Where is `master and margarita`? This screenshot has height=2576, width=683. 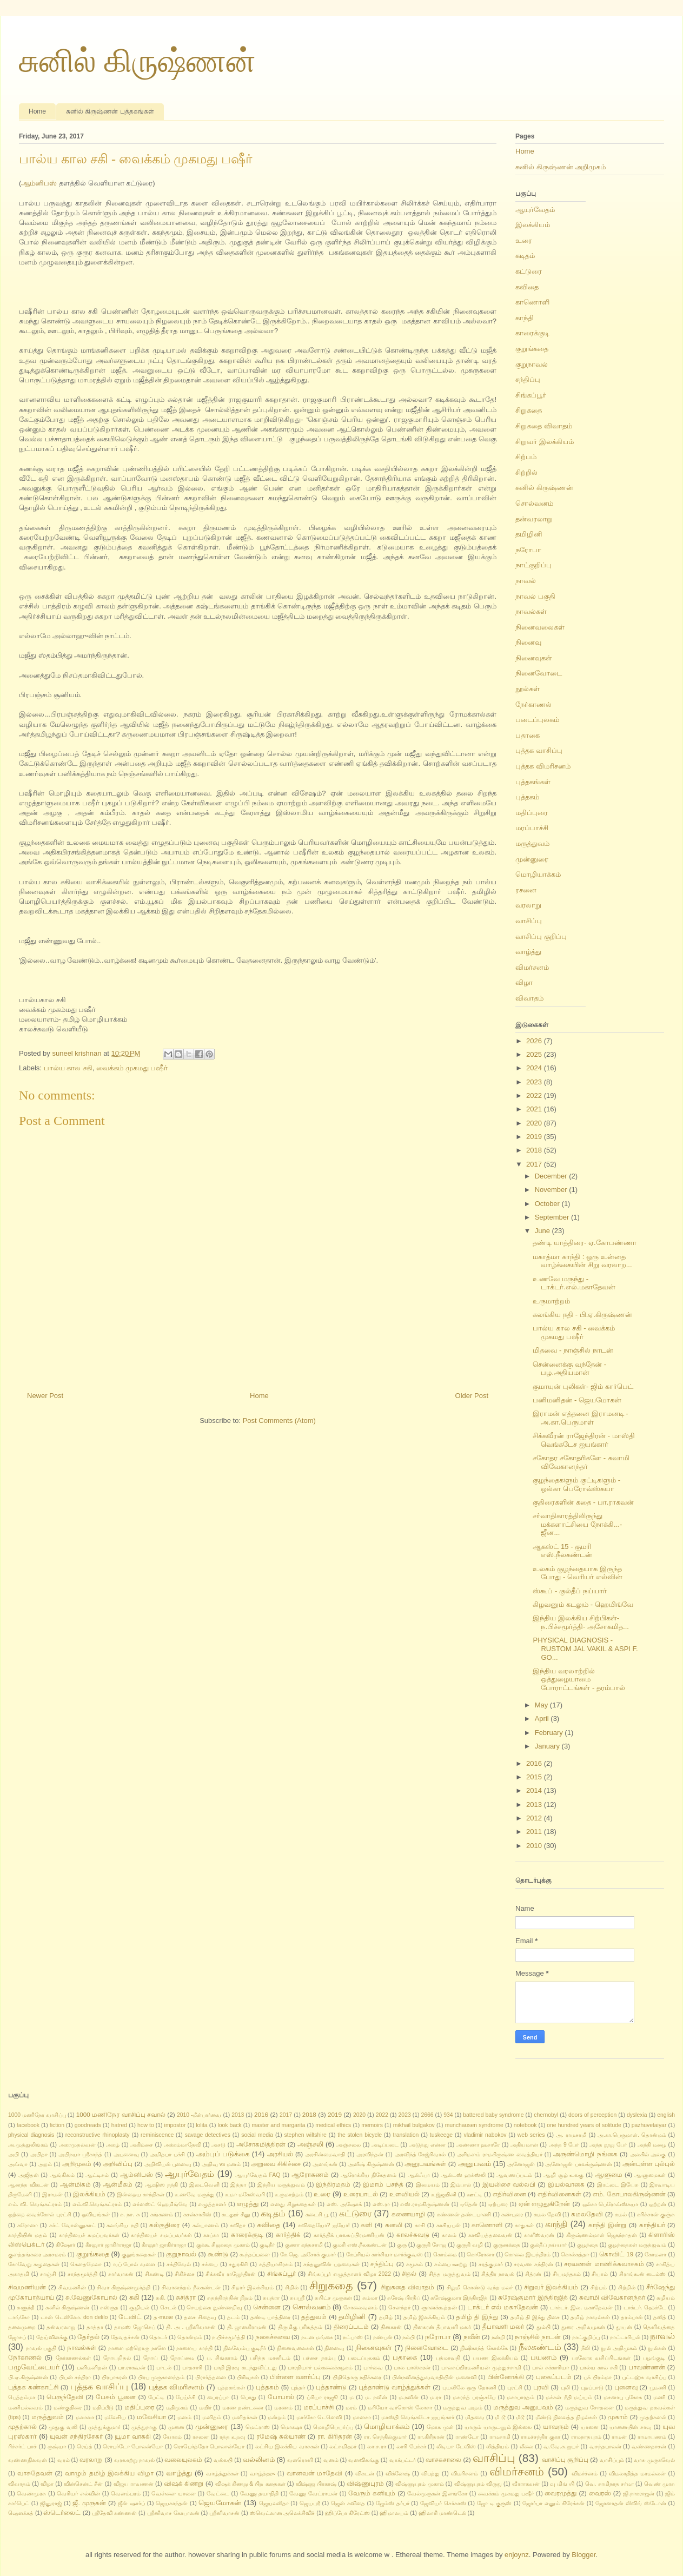 master and margarita is located at coordinates (278, 2125).